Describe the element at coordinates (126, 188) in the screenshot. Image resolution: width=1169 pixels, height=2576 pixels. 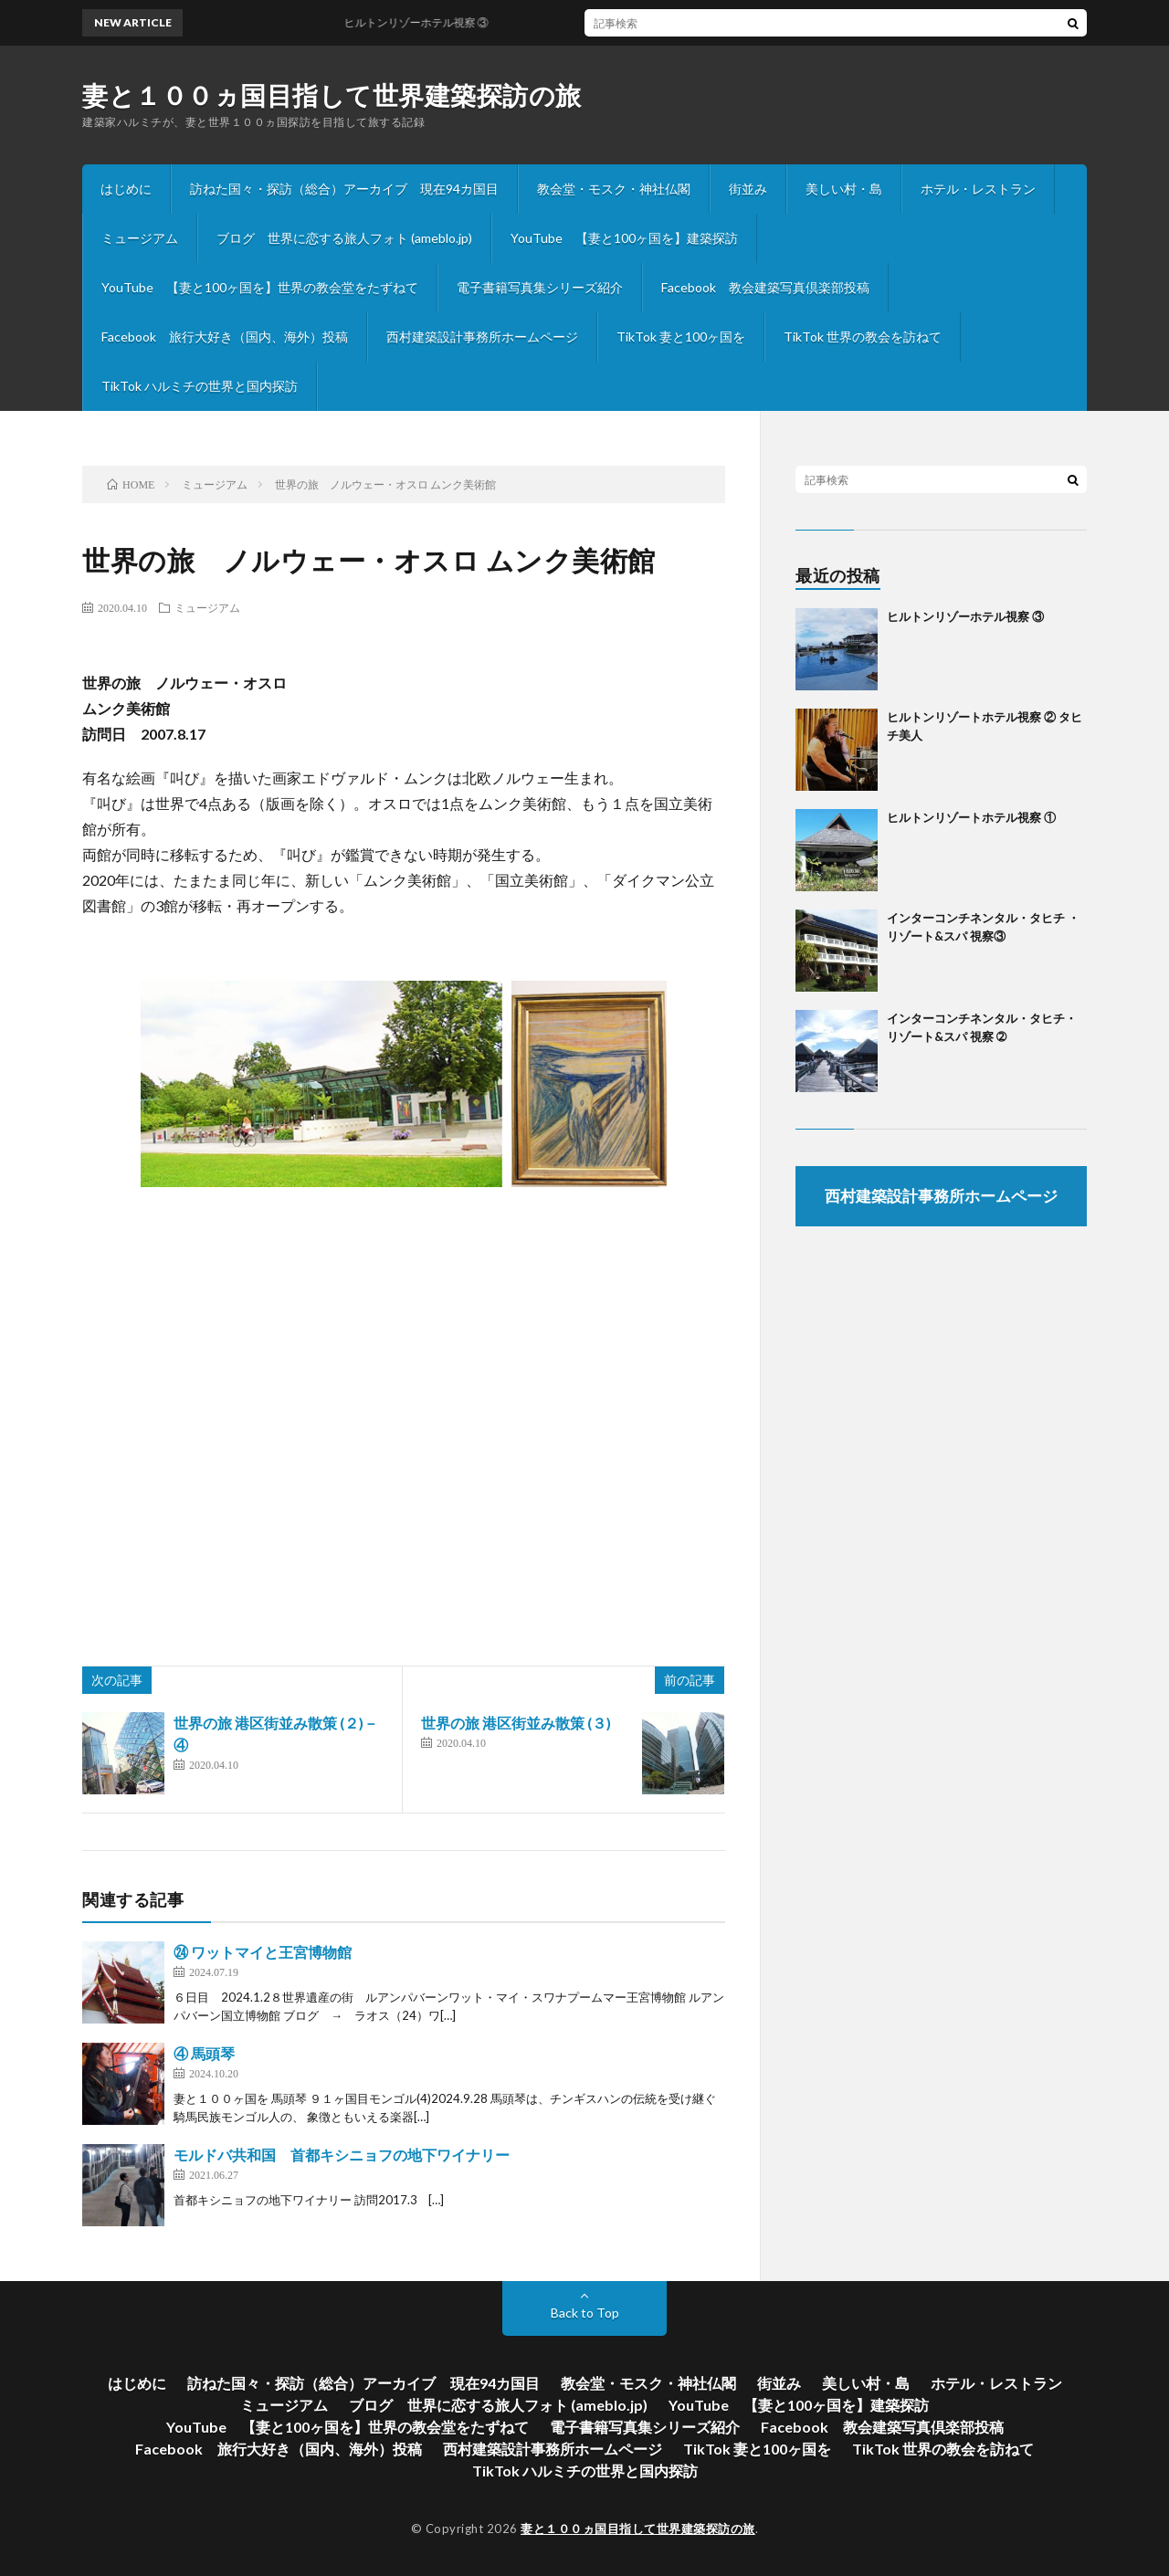
I see `はじめに` at that location.